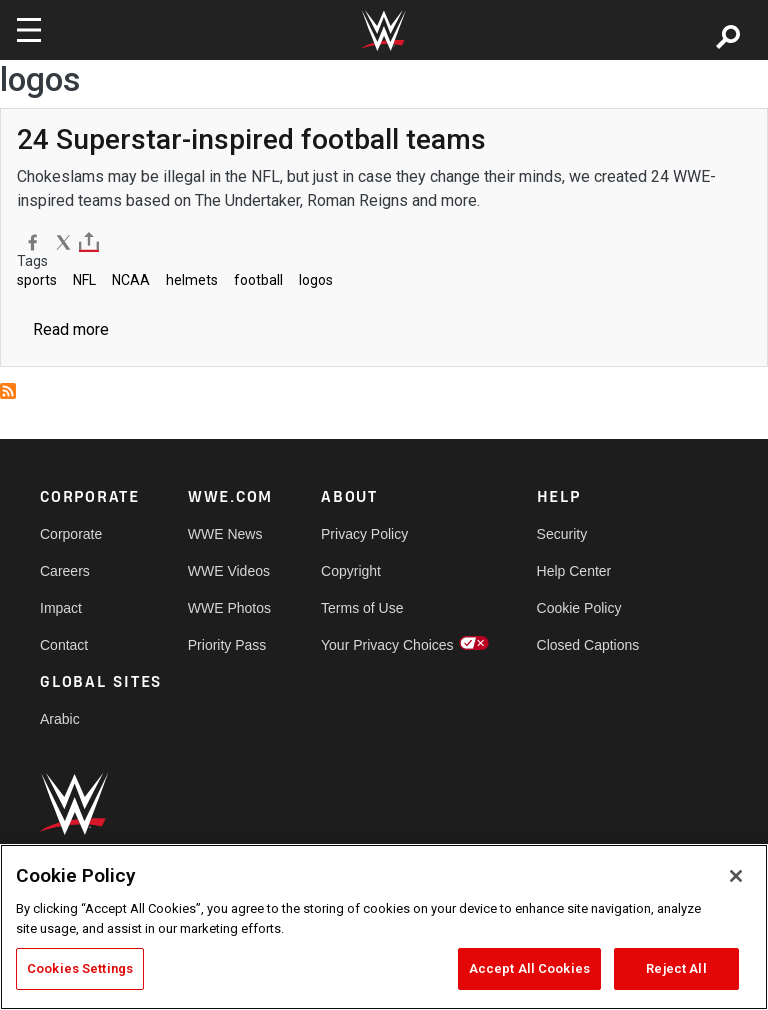 Image resolution: width=768 pixels, height=1010 pixels. What do you see at coordinates (29, 30) in the screenshot?
I see `[Toggle navigation]` at bounding box center [29, 30].